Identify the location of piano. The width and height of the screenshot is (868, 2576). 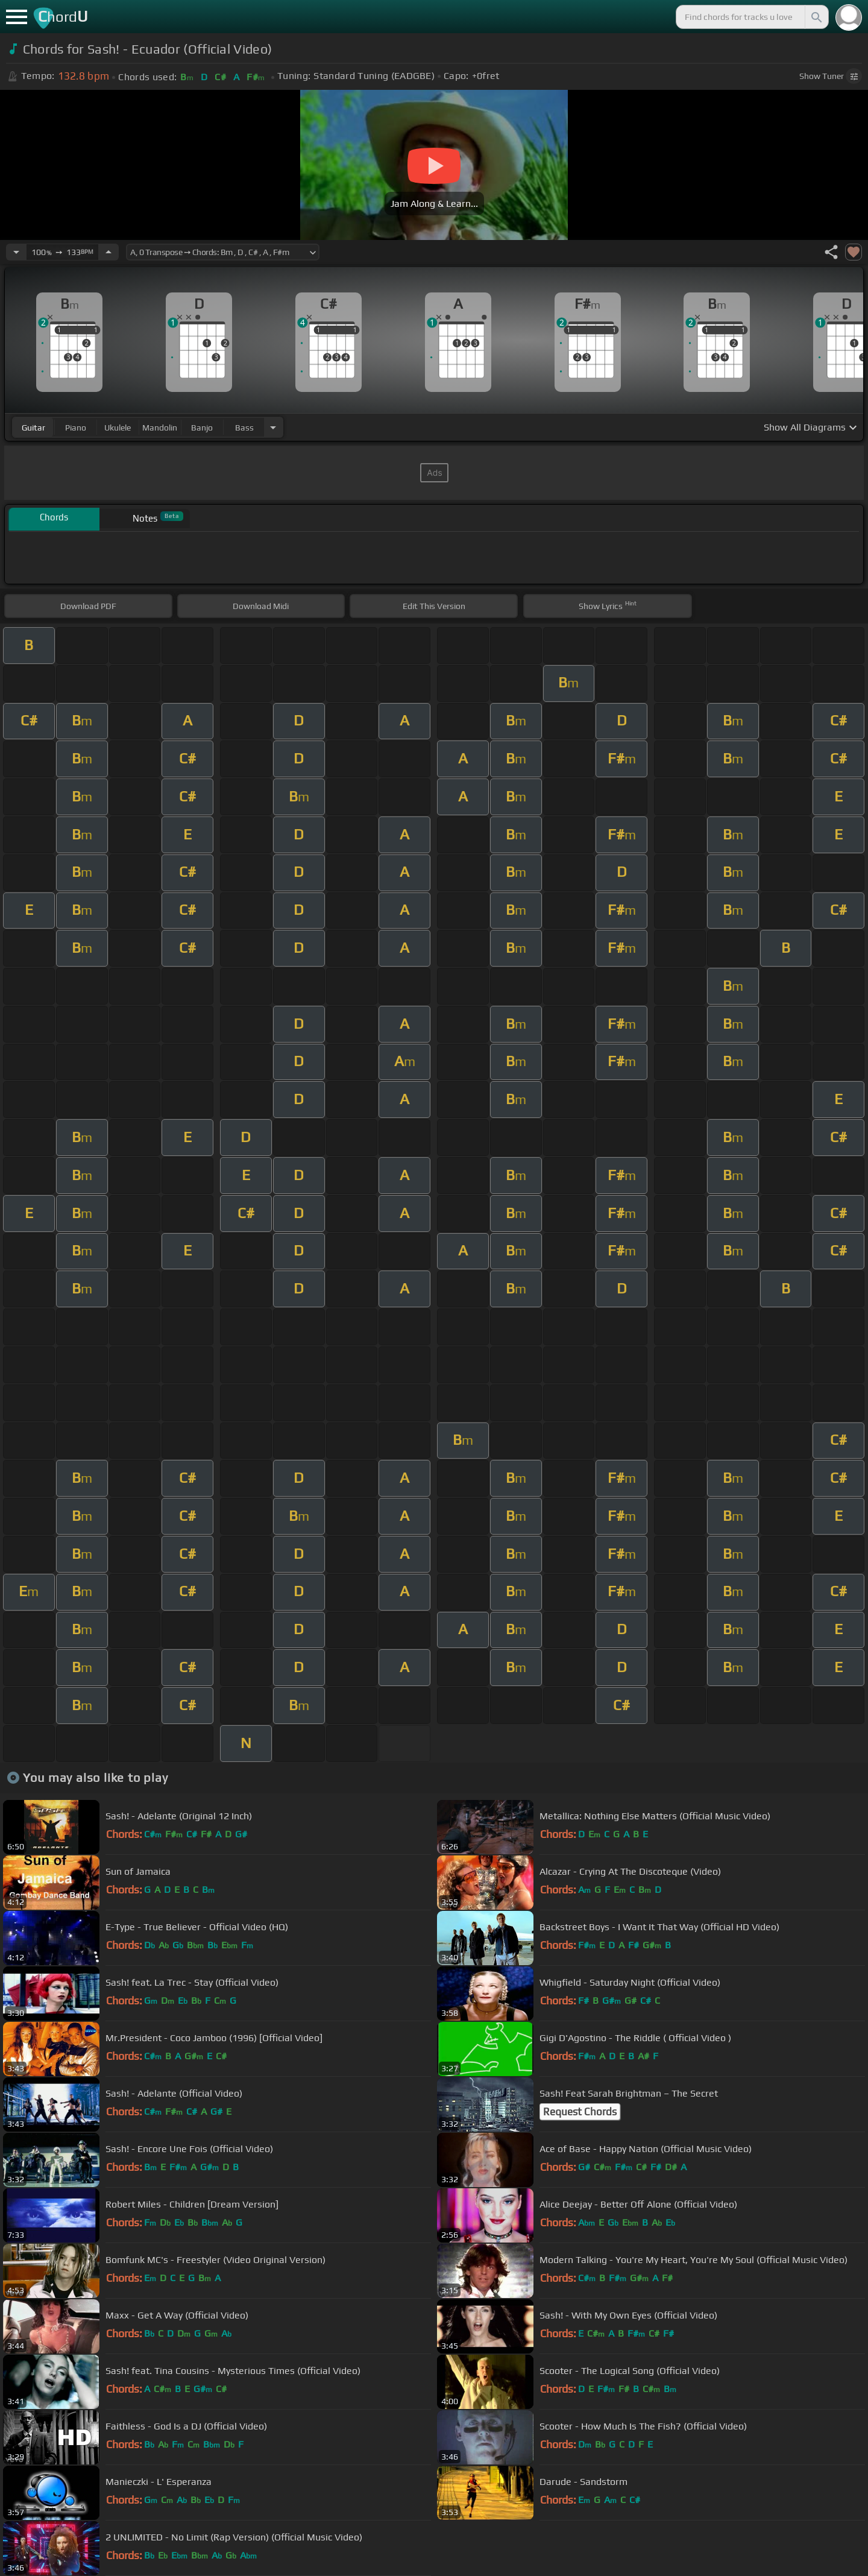
(75, 427).